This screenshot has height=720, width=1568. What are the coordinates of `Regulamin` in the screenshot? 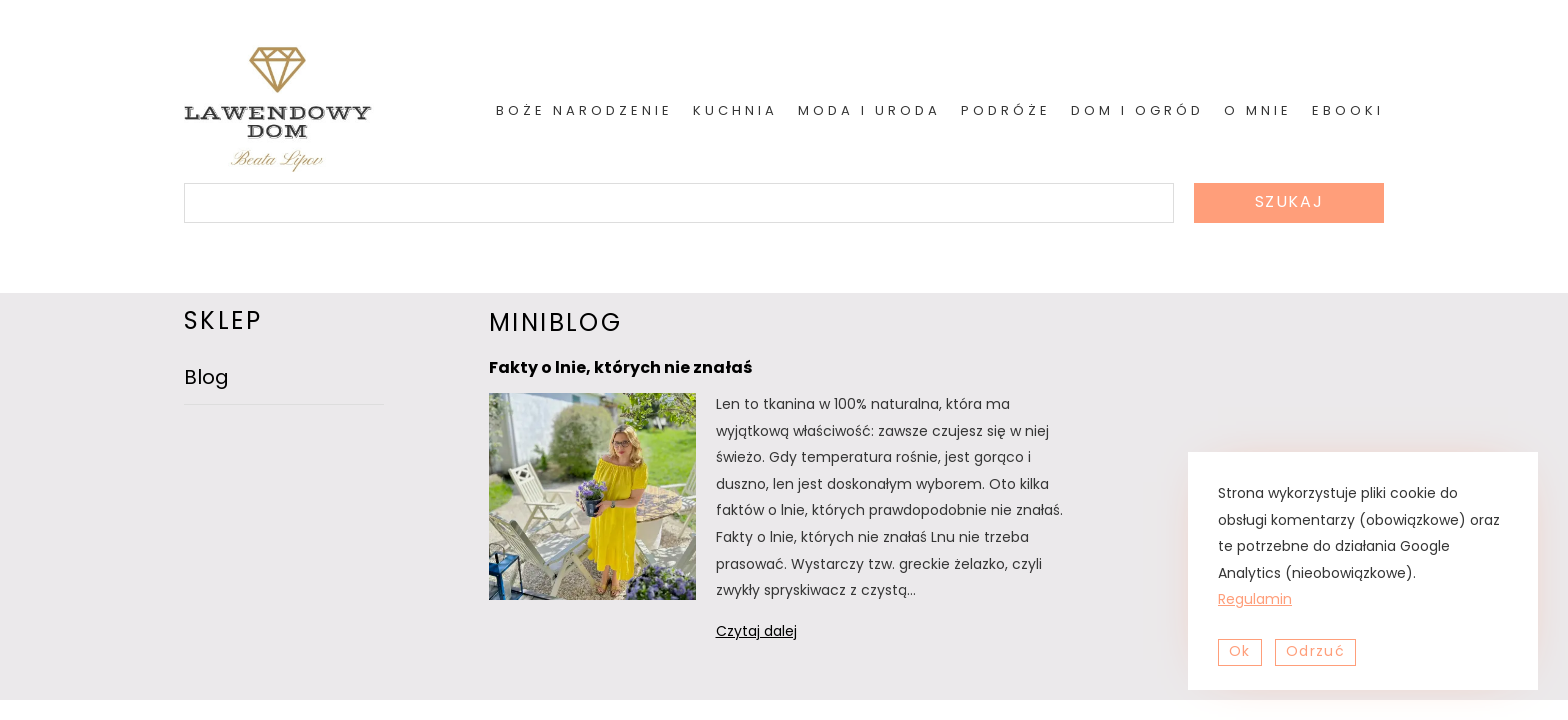 It's located at (1255, 600).